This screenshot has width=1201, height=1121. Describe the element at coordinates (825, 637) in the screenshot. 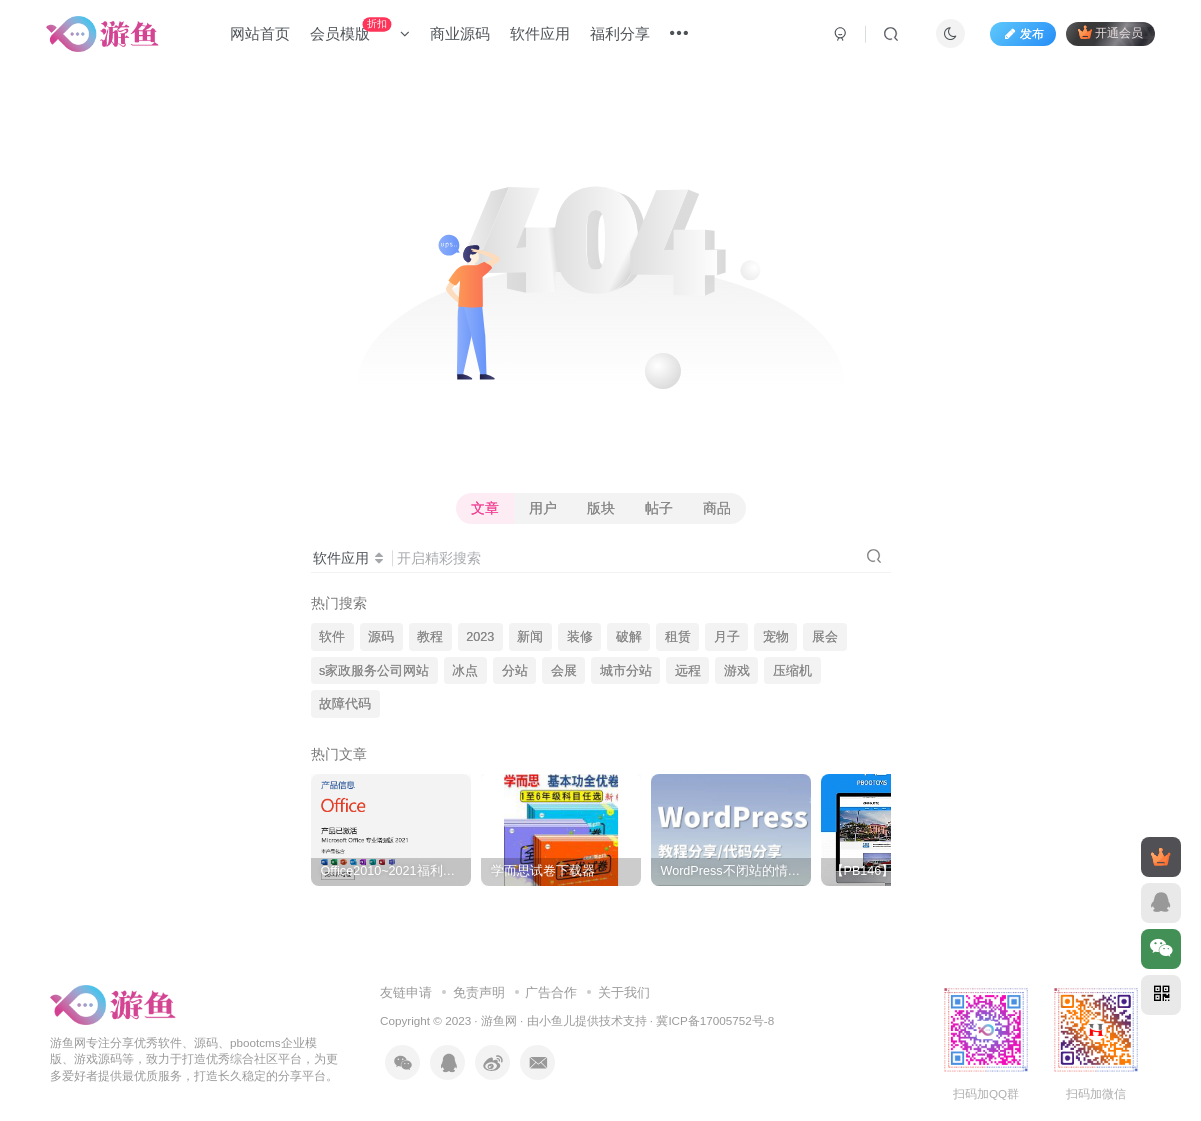

I see `展会` at that location.